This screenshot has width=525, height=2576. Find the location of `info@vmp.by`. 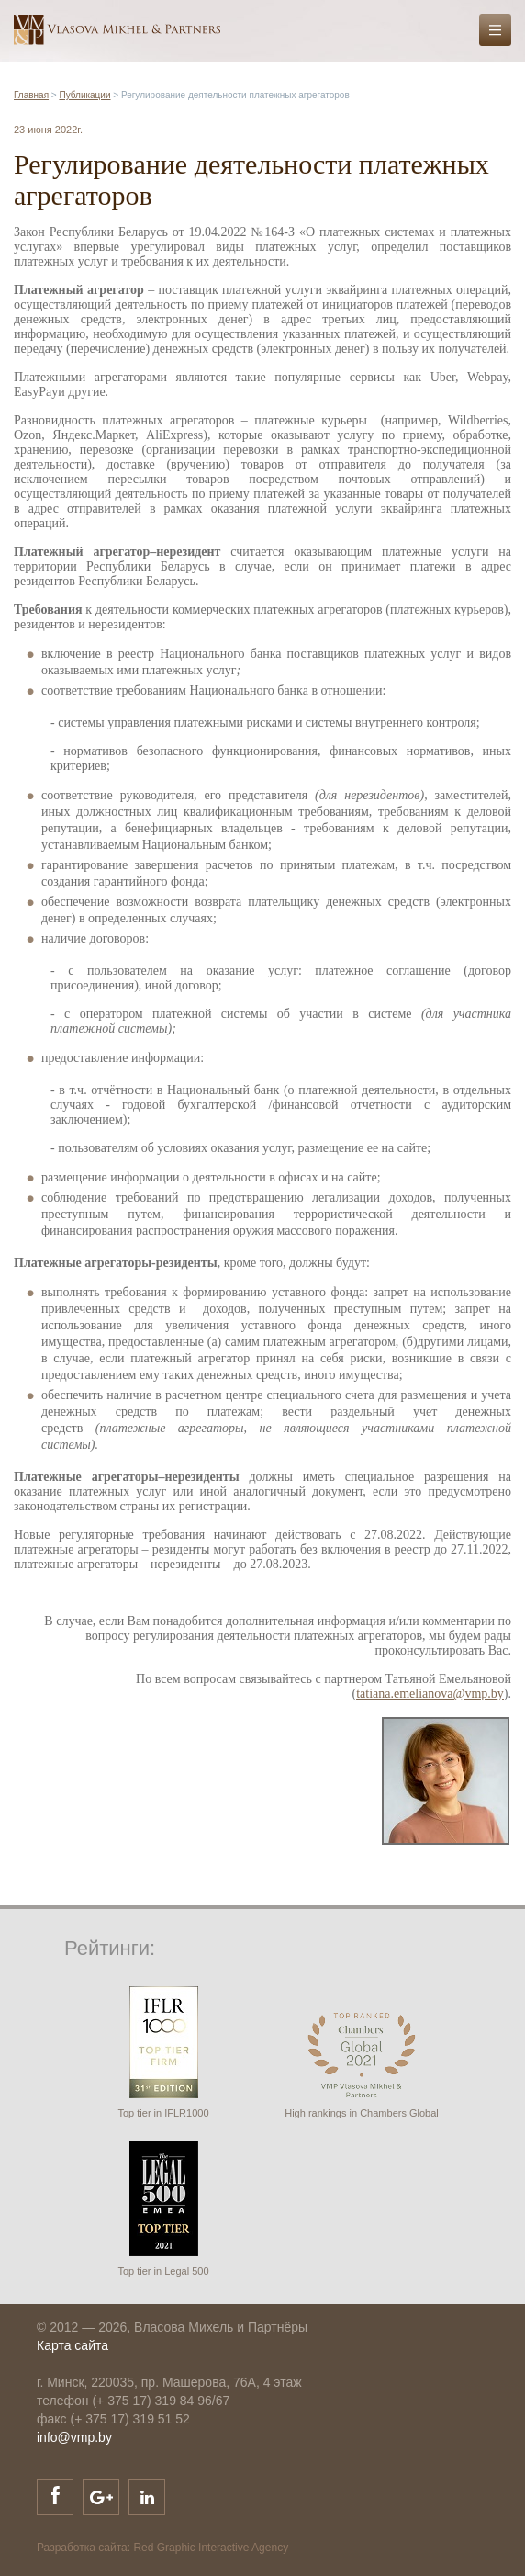

info@vmp.by is located at coordinates (74, 2437).